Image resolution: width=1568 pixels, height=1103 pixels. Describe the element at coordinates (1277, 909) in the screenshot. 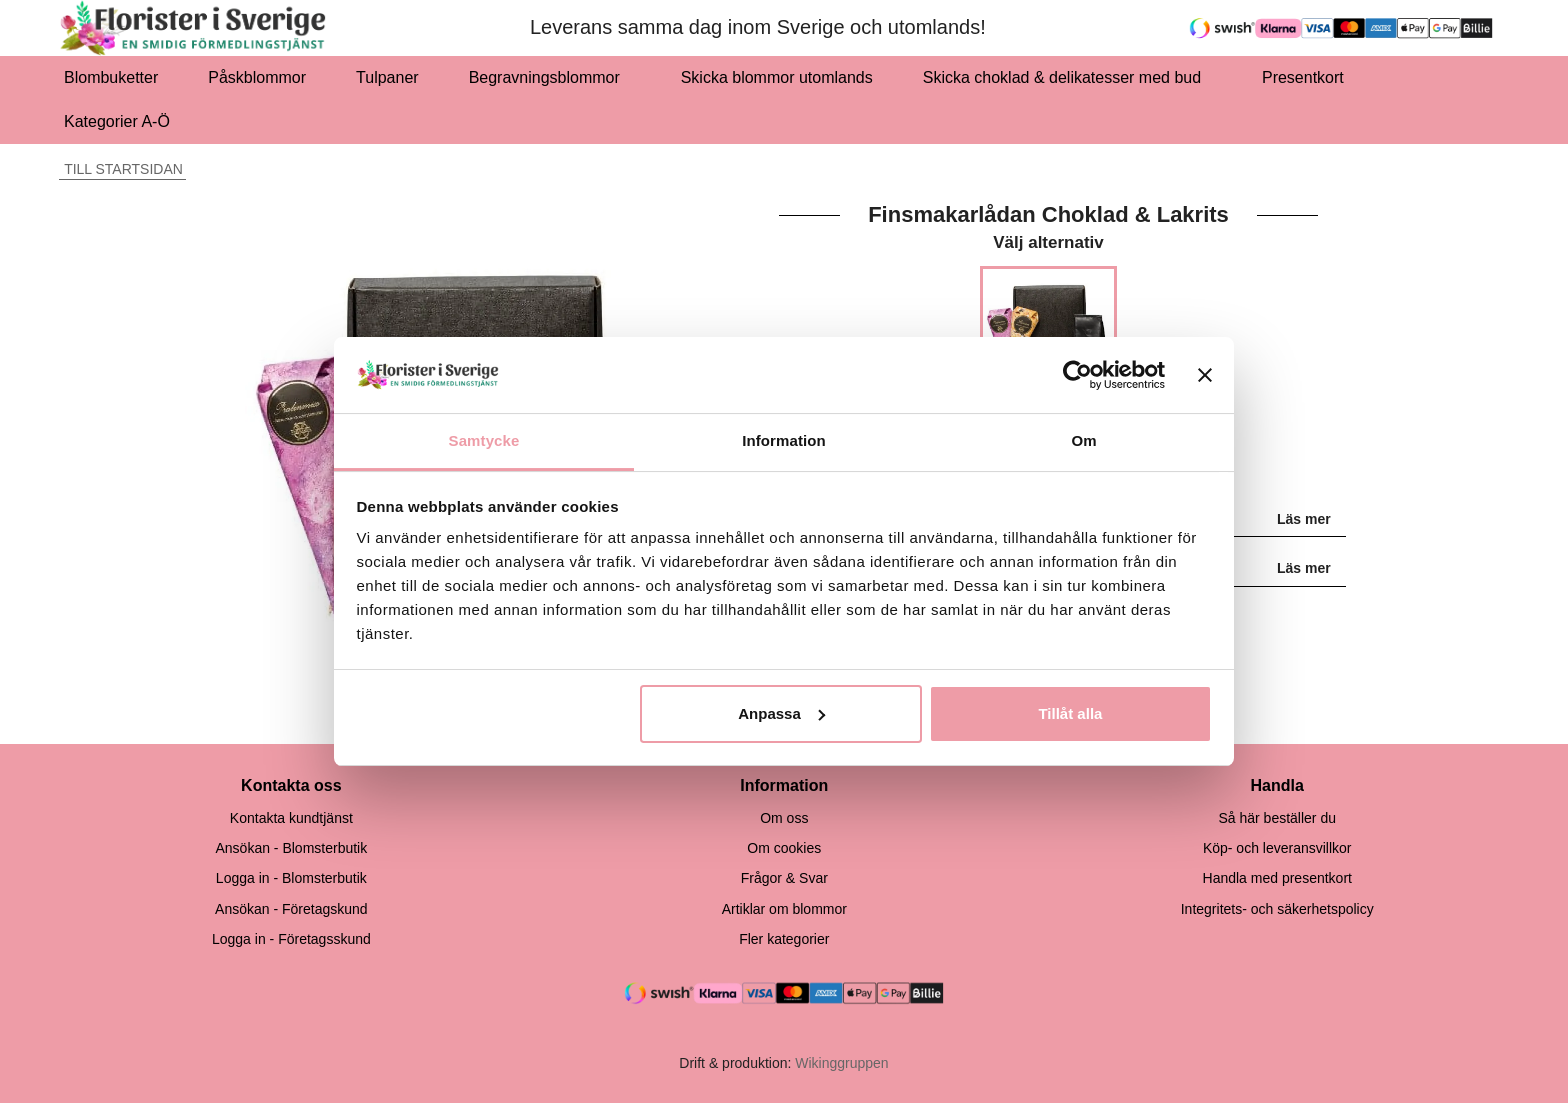

I see `Integritets- och säkerhetspolicy` at that location.